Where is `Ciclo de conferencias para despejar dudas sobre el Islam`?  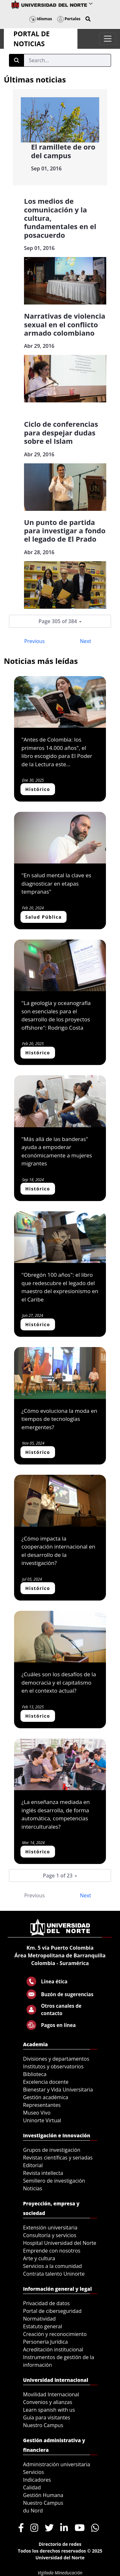 Ciclo de conferencias para despejar dudas sobre el Islam is located at coordinates (61, 432).